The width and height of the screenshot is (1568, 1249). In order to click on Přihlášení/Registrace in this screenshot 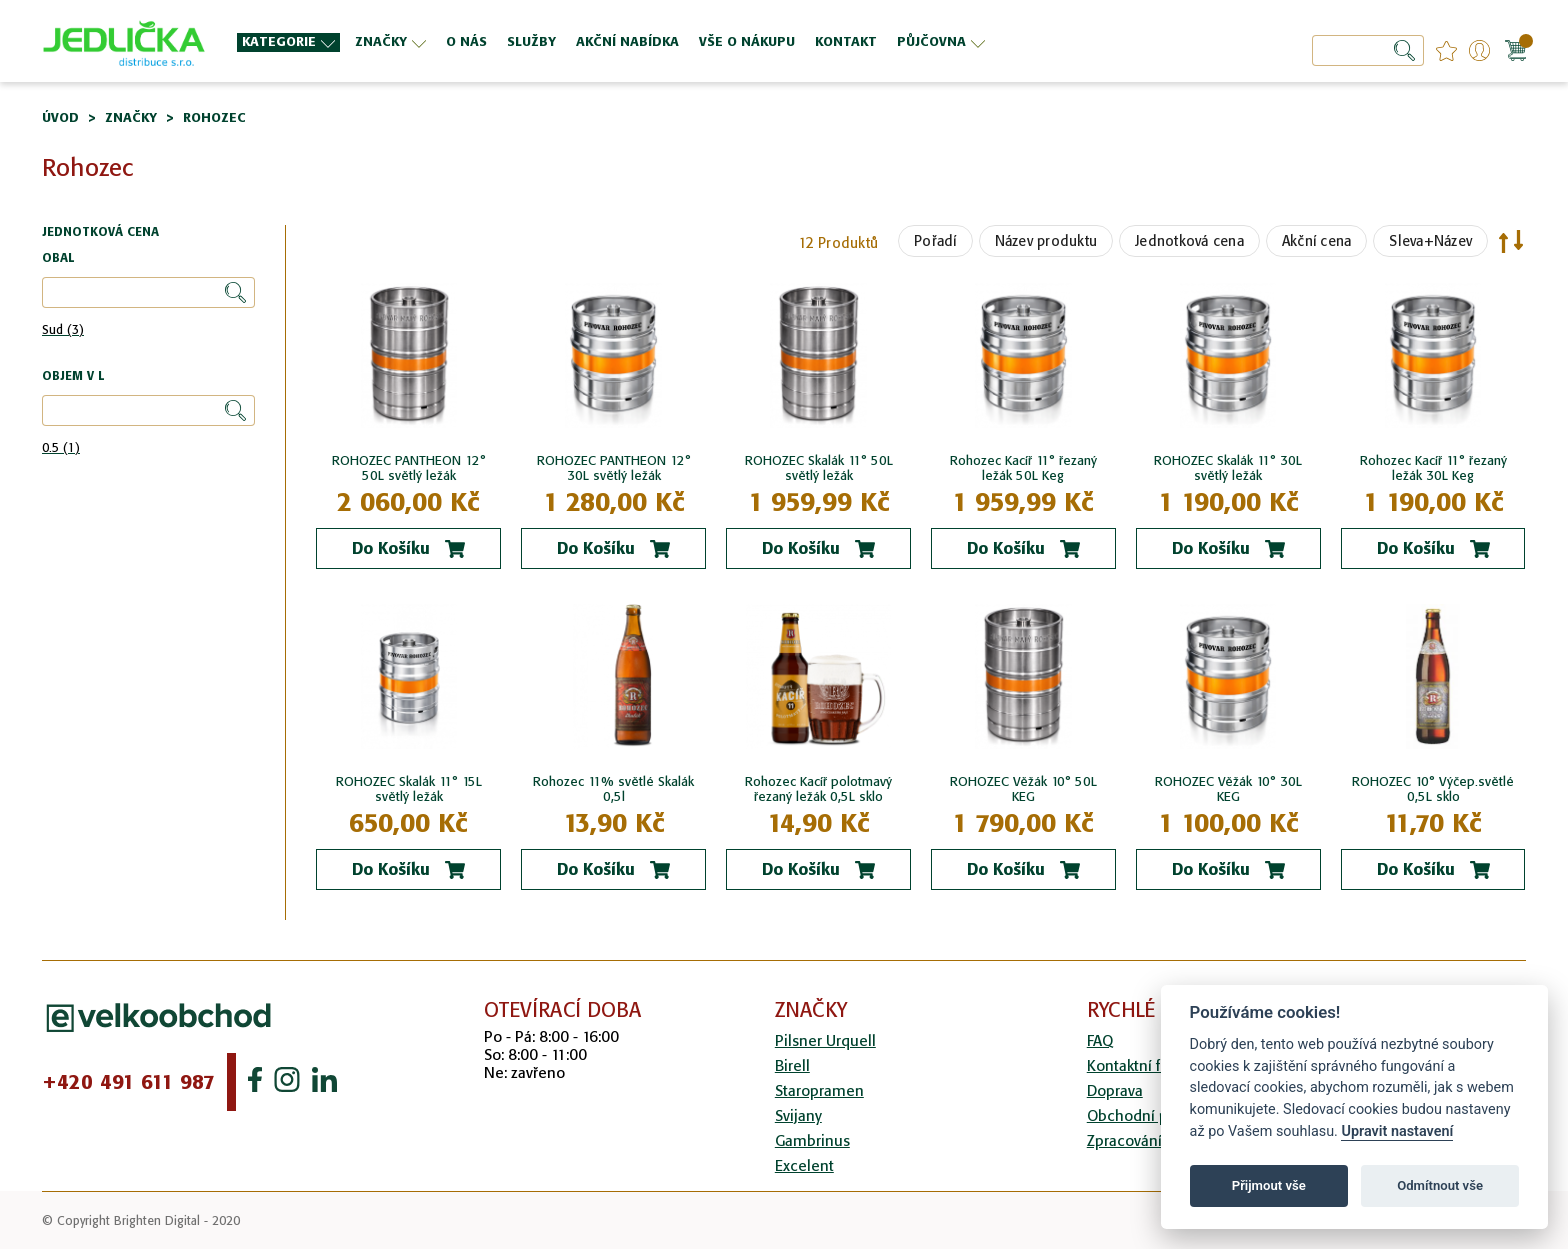, I will do `click(1479, 50)`.